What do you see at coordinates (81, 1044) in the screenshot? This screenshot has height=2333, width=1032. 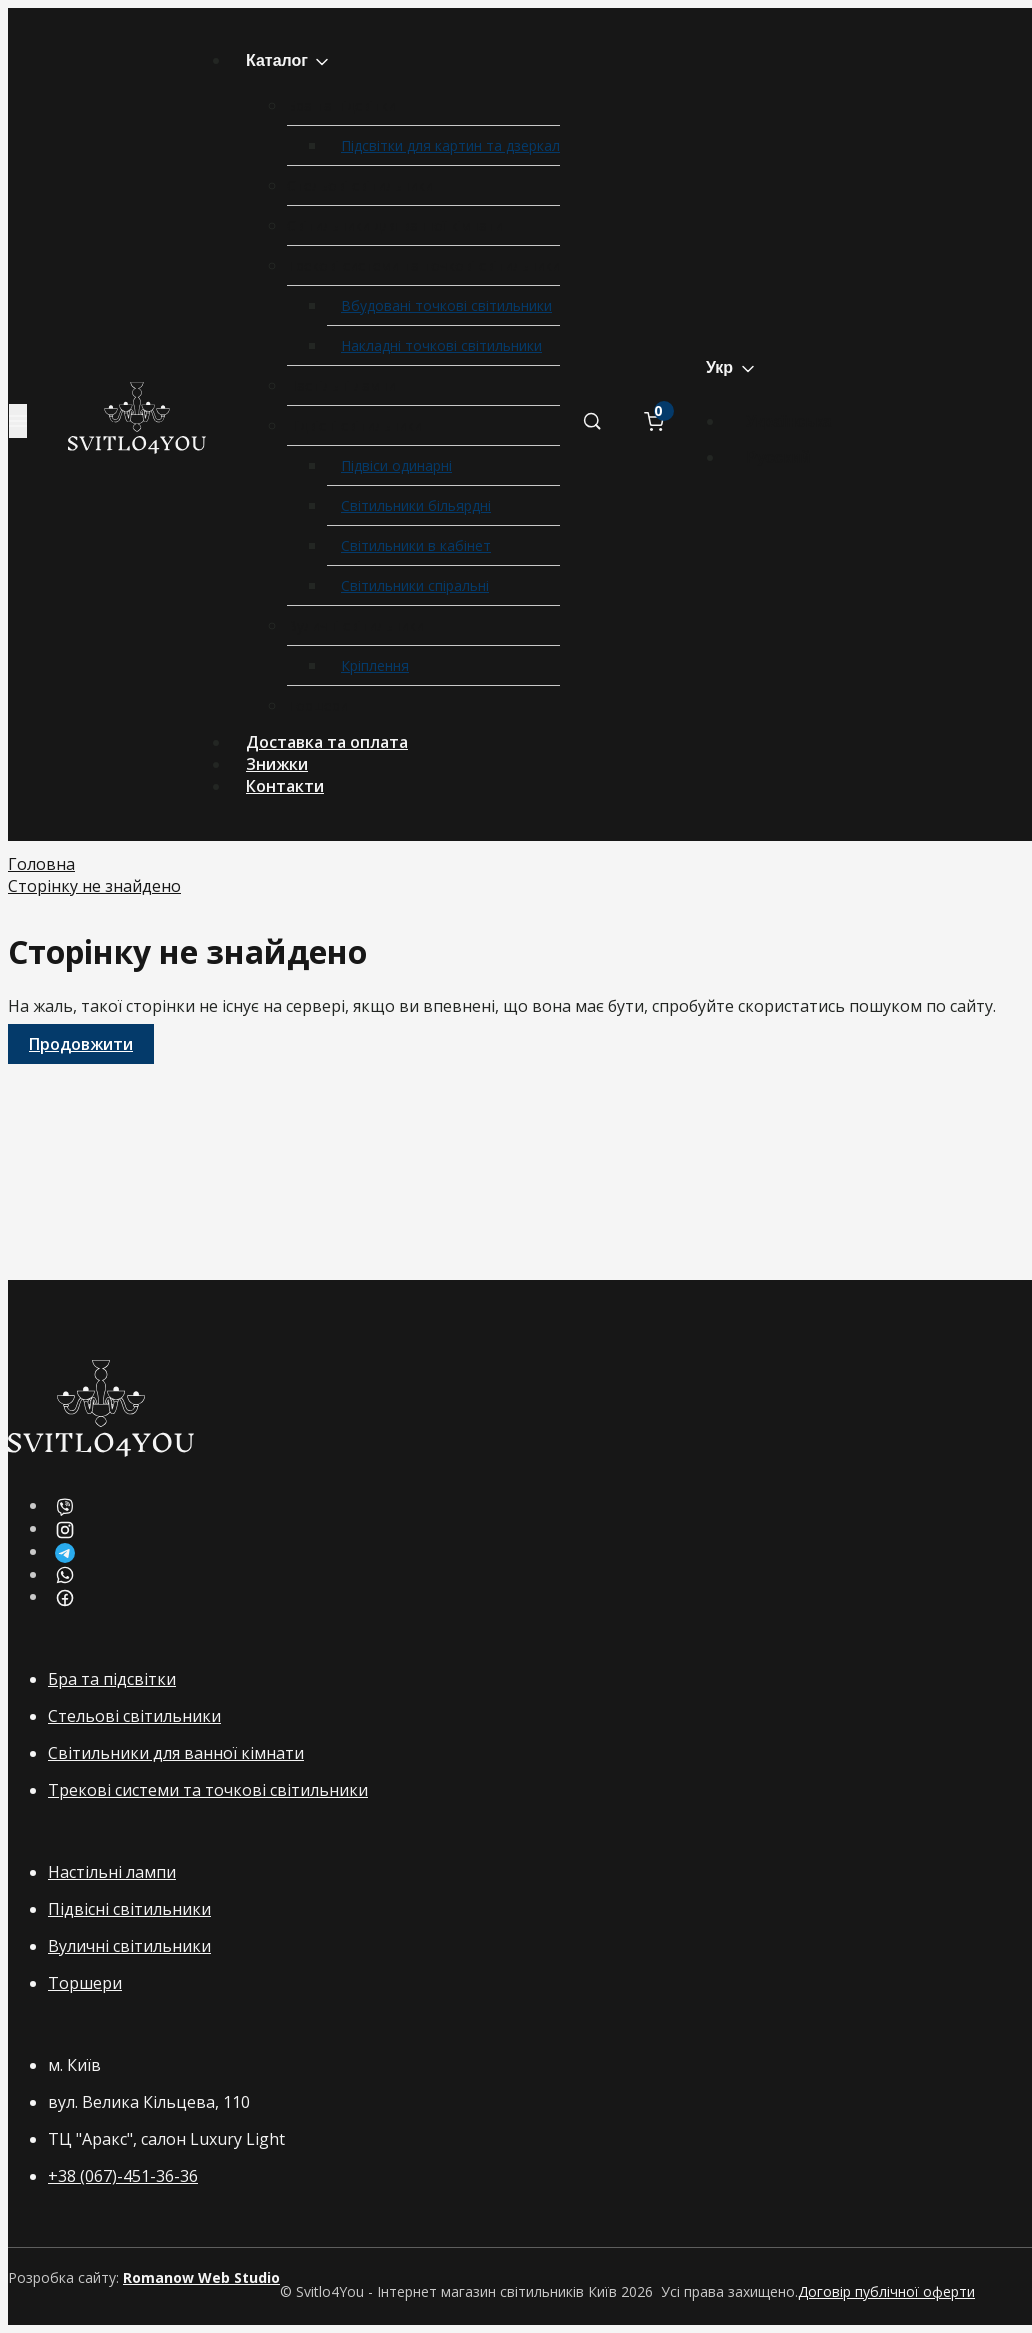 I see `Продовжити` at bounding box center [81, 1044].